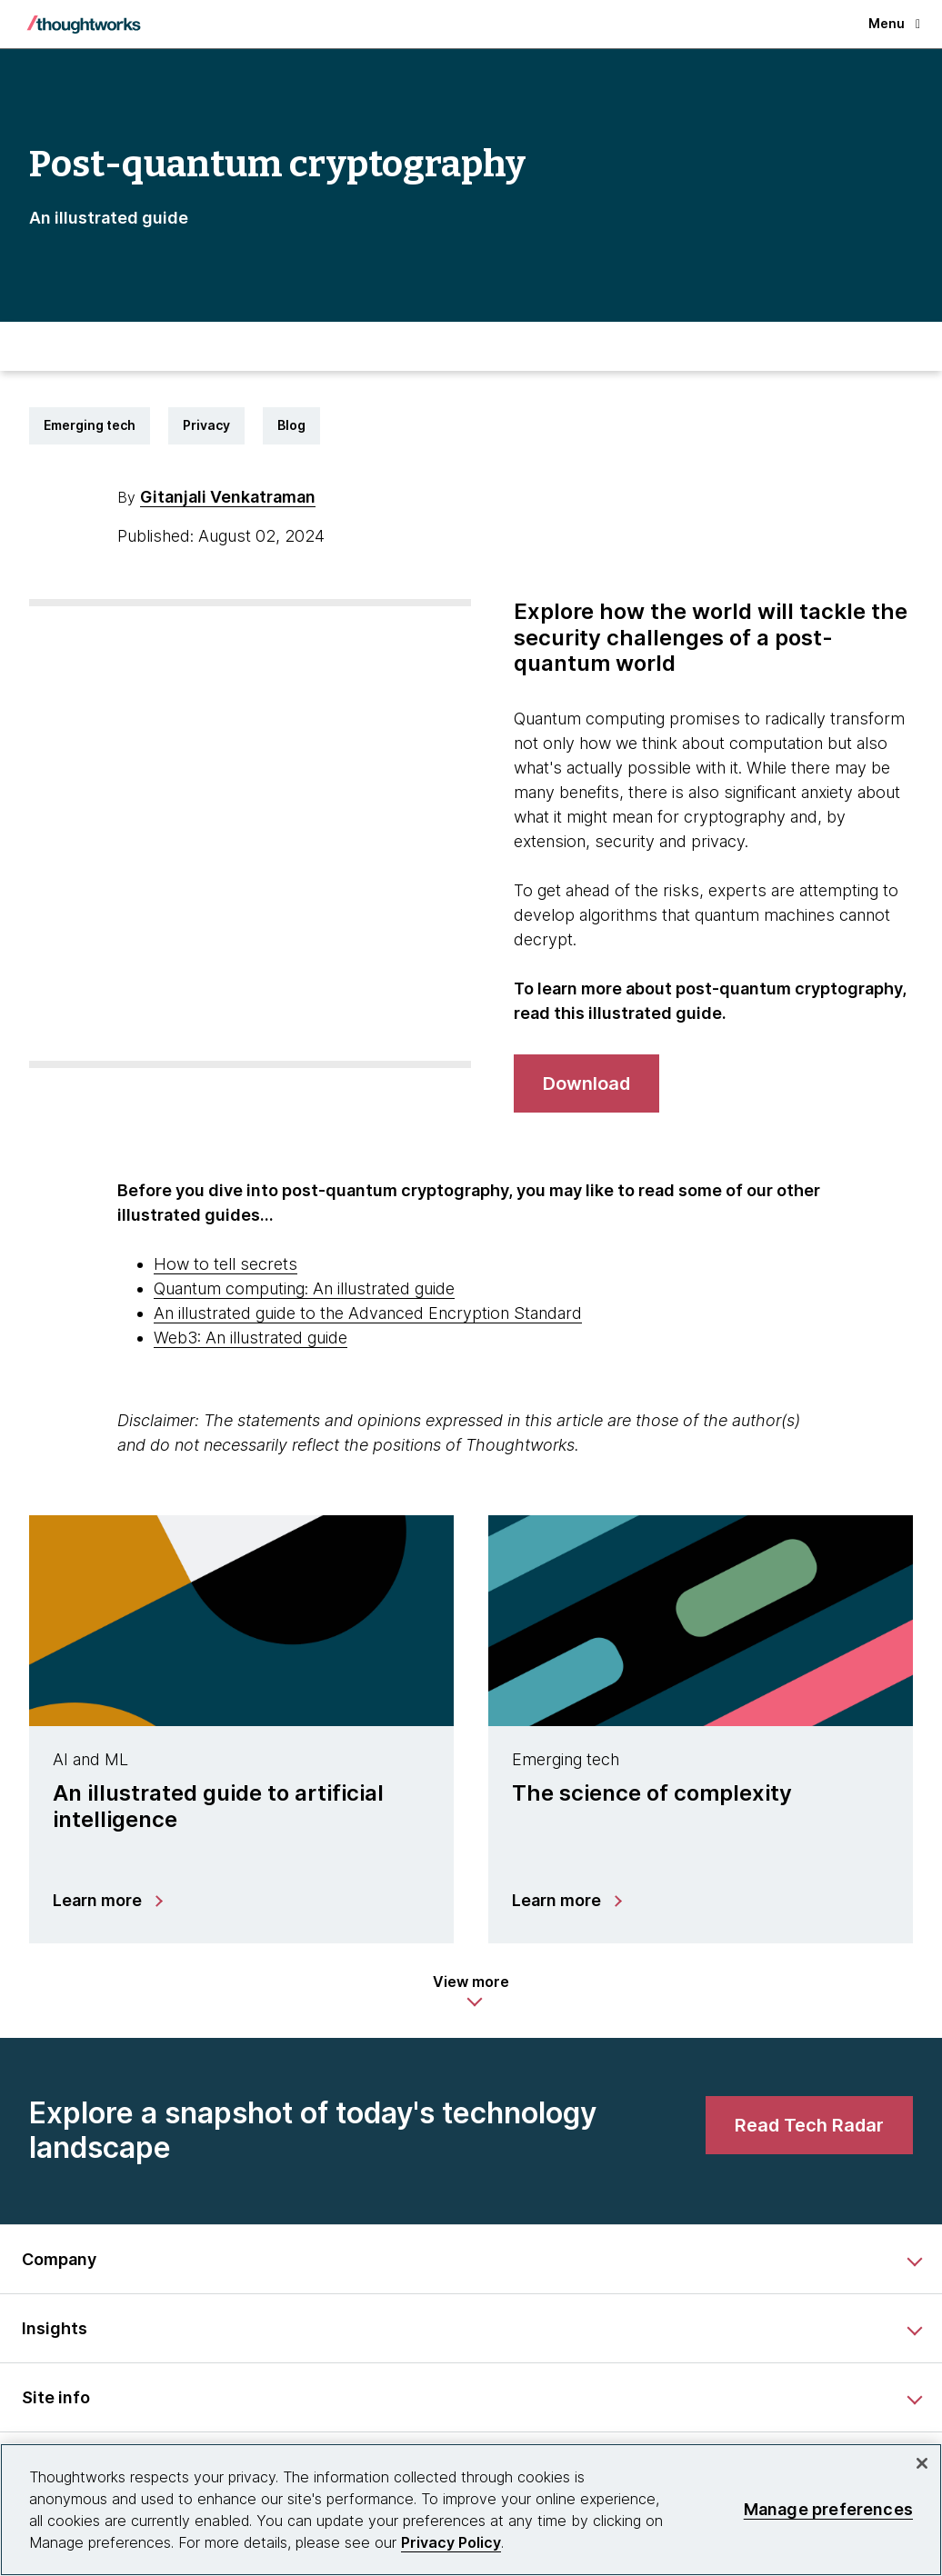 The width and height of the screenshot is (942, 2576). What do you see at coordinates (291, 425) in the screenshot?
I see `Blog` at bounding box center [291, 425].